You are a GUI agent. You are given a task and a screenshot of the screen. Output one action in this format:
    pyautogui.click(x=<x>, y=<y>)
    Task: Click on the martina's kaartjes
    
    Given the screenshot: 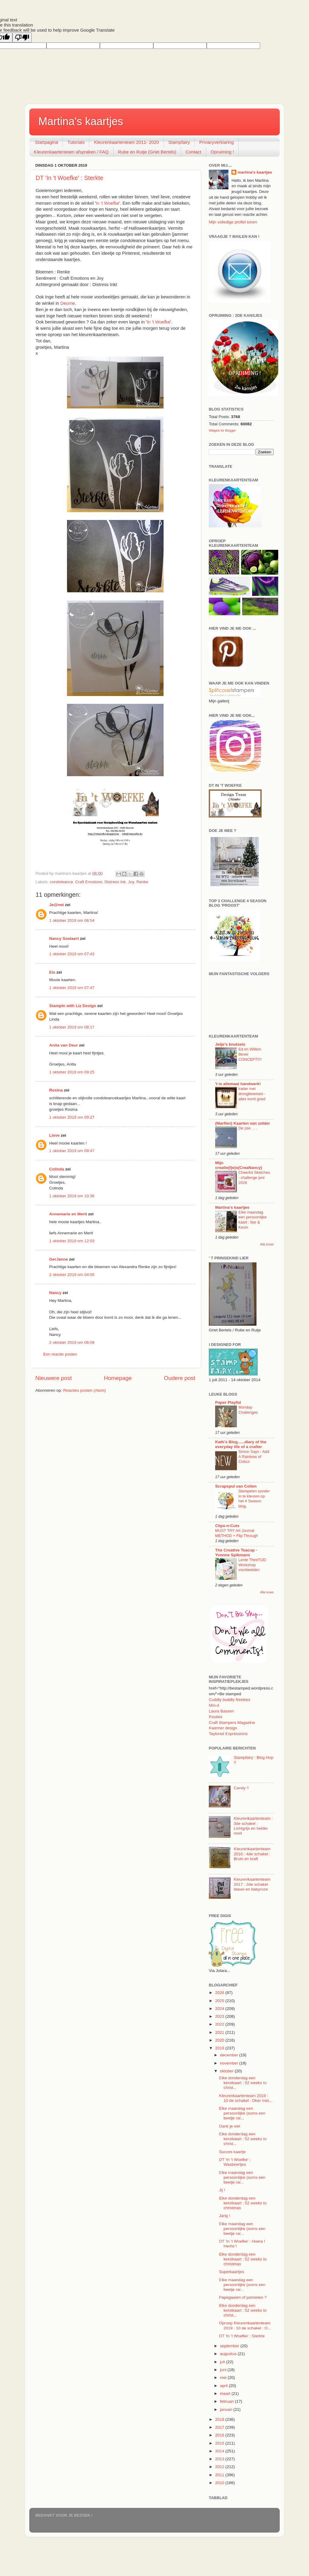 What is the action you would take?
    pyautogui.click(x=254, y=172)
    